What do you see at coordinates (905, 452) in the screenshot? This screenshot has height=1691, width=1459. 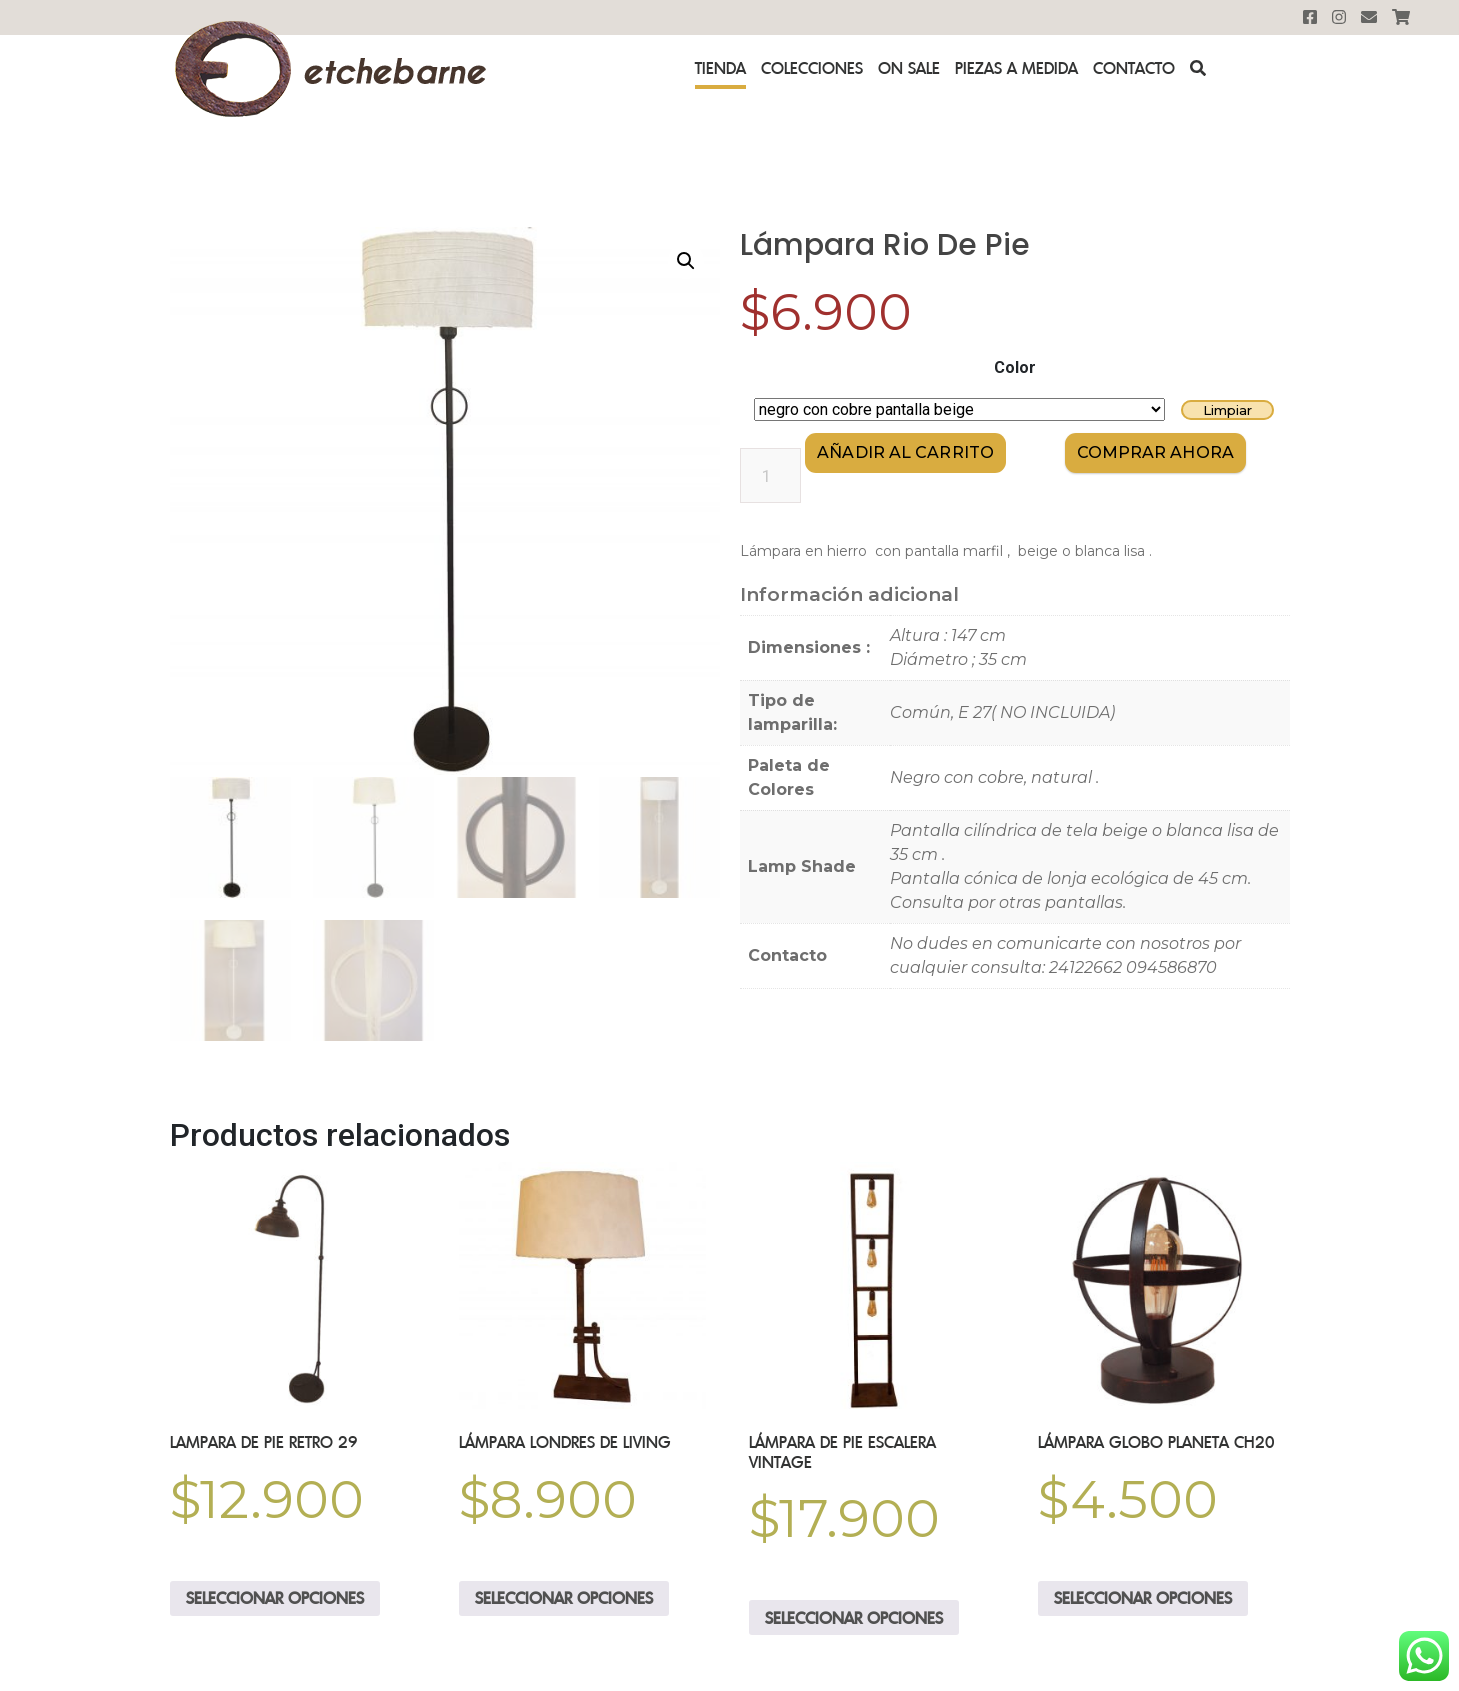 I see `Añadir al carrito` at bounding box center [905, 452].